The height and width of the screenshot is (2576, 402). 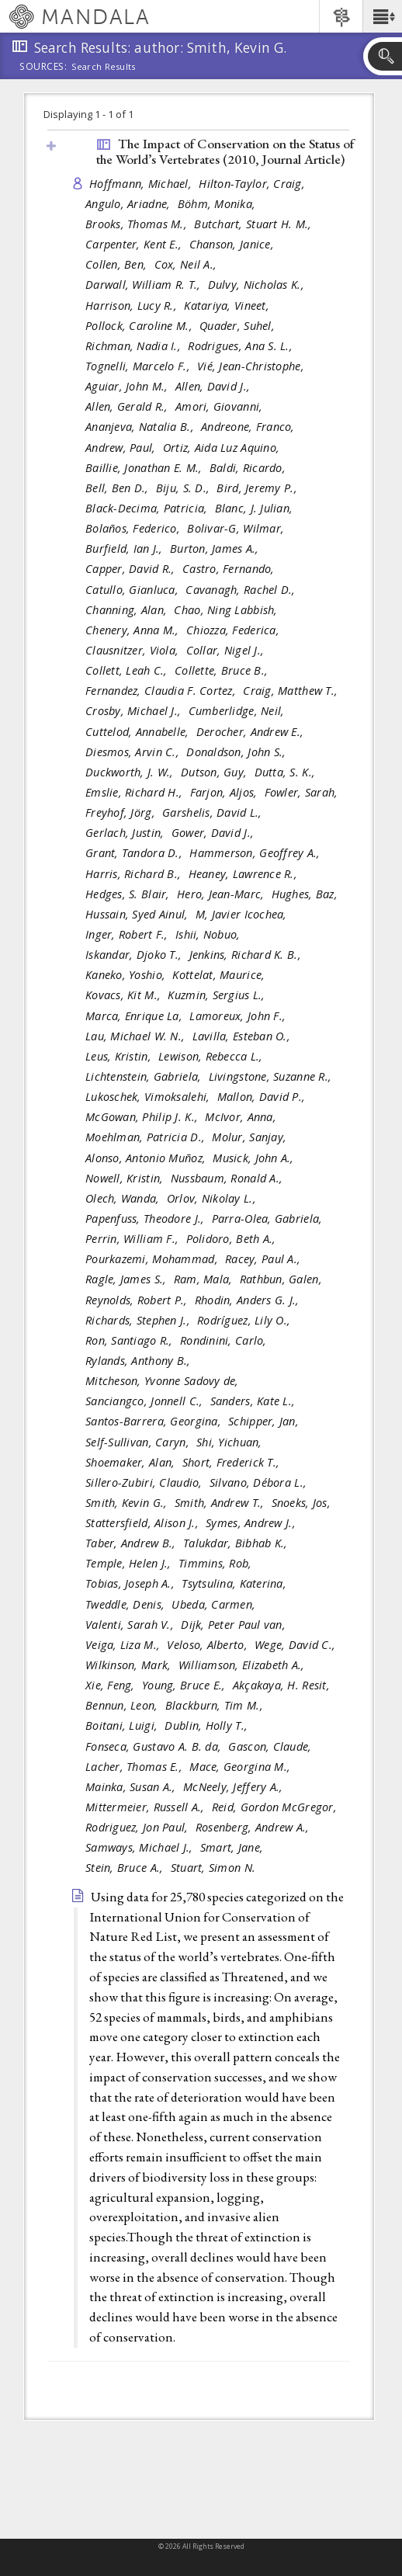 What do you see at coordinates (216, 772) in the screenshot?
I see `Dutson, Guy,` at bounding box center [216, 772].